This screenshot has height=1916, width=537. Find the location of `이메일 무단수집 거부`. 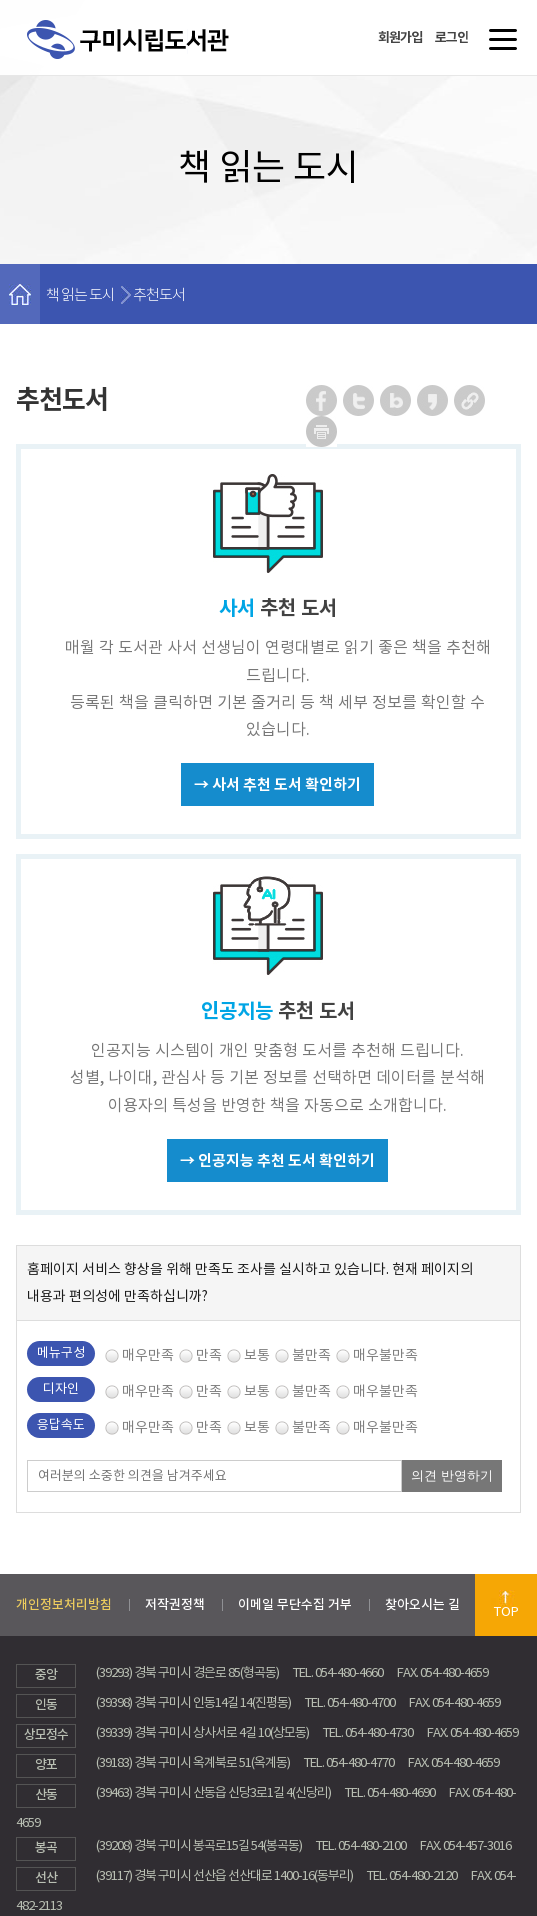

이메일 무단수집 거부 is located at coordinates (295, 1604).